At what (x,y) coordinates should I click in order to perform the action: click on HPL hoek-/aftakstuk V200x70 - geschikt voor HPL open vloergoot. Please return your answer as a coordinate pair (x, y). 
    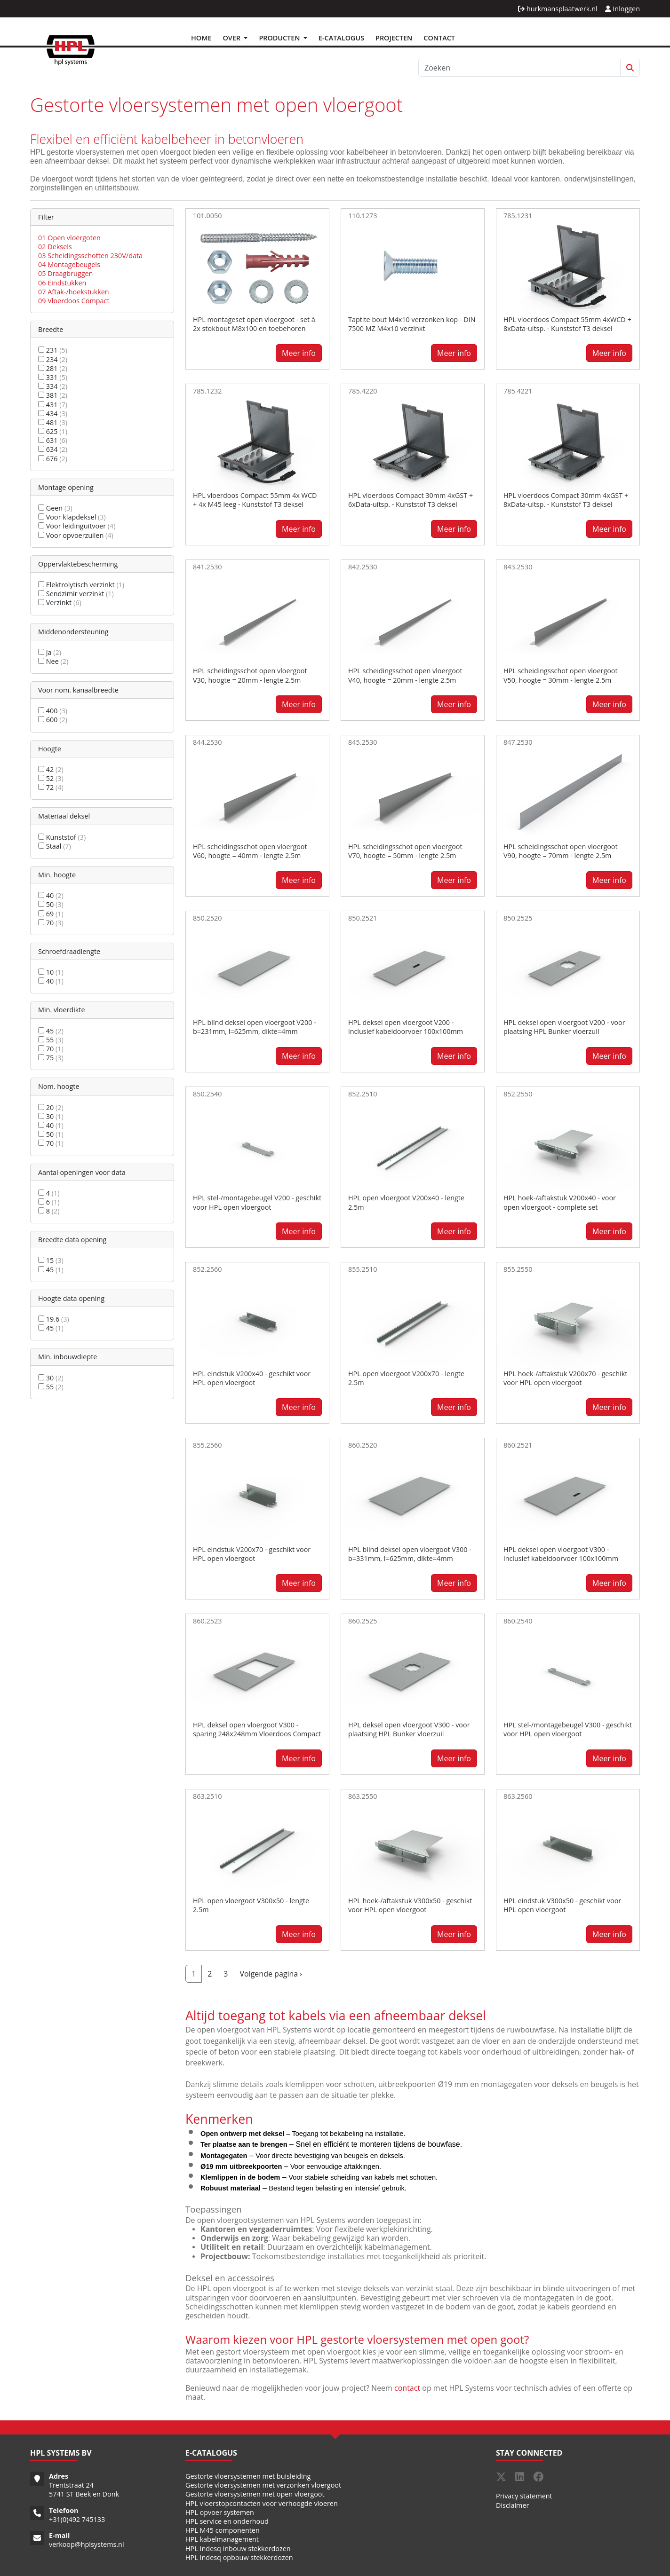
    Looking at the image, I should click on (565, 1378).